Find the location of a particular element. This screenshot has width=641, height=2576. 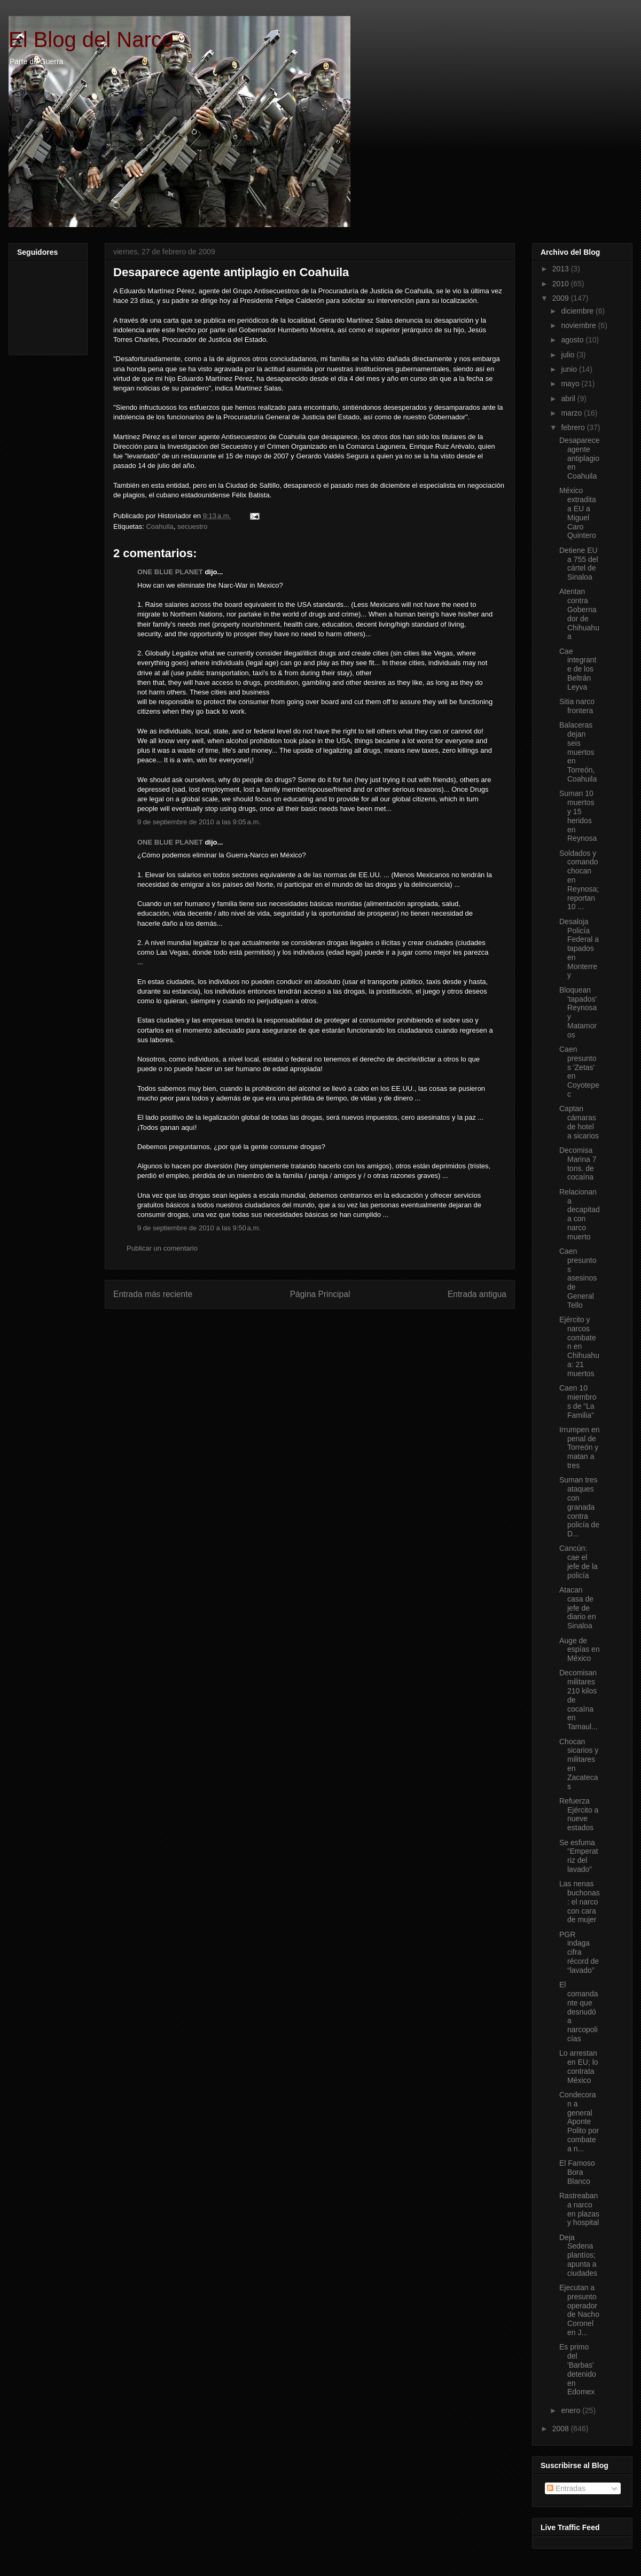

2013 is located at coordinates (561, 268).